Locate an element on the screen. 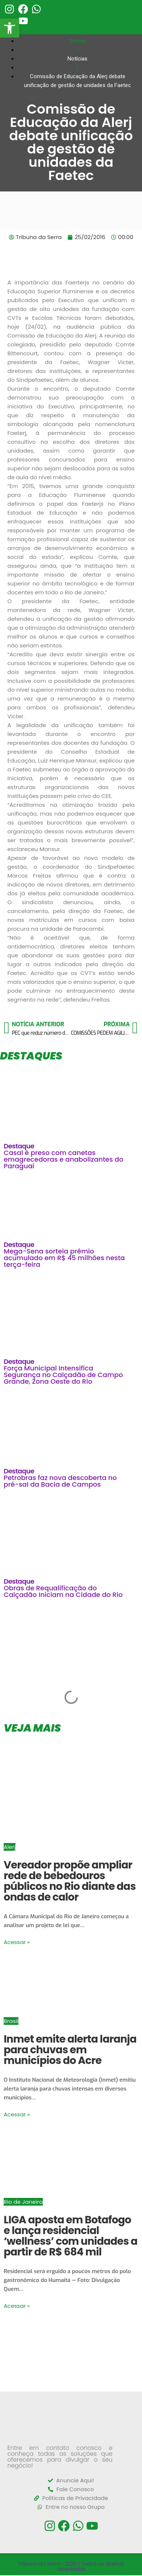 This screenshot has height=2576, width=142. Destaque is located at coordinates (19, 1146).